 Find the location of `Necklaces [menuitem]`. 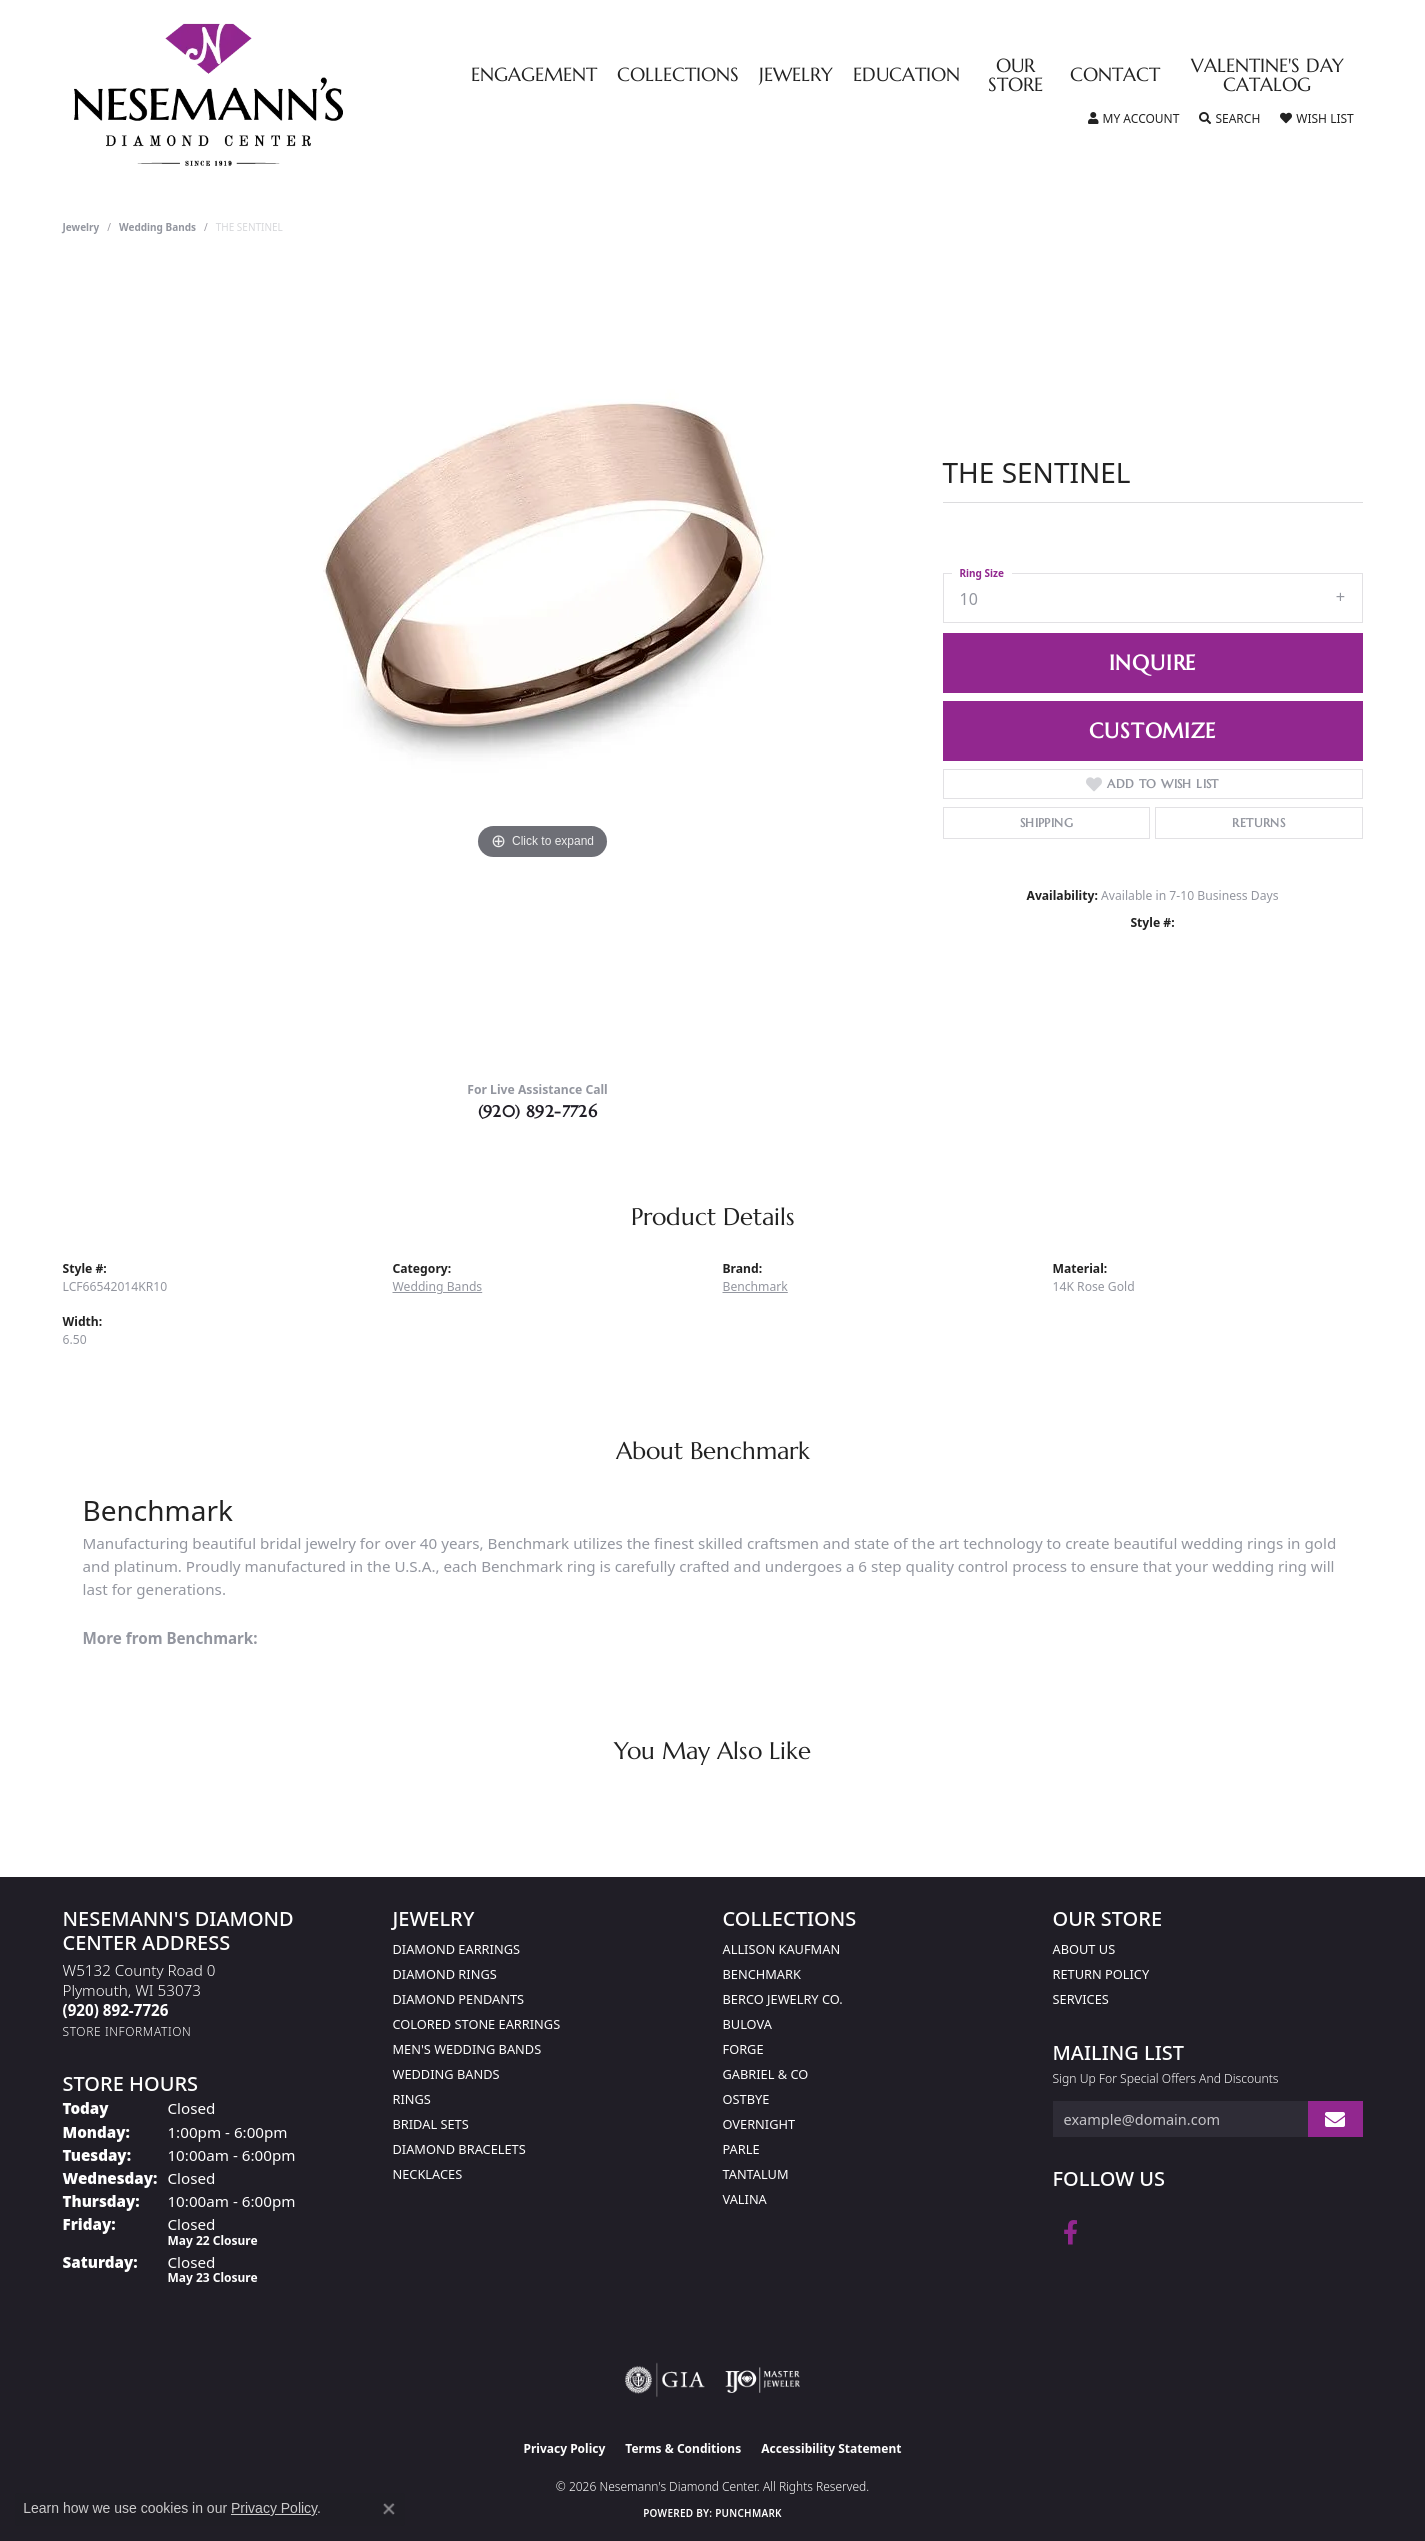

Necklaces [menuitem] is located at coordinates (428, 2174).